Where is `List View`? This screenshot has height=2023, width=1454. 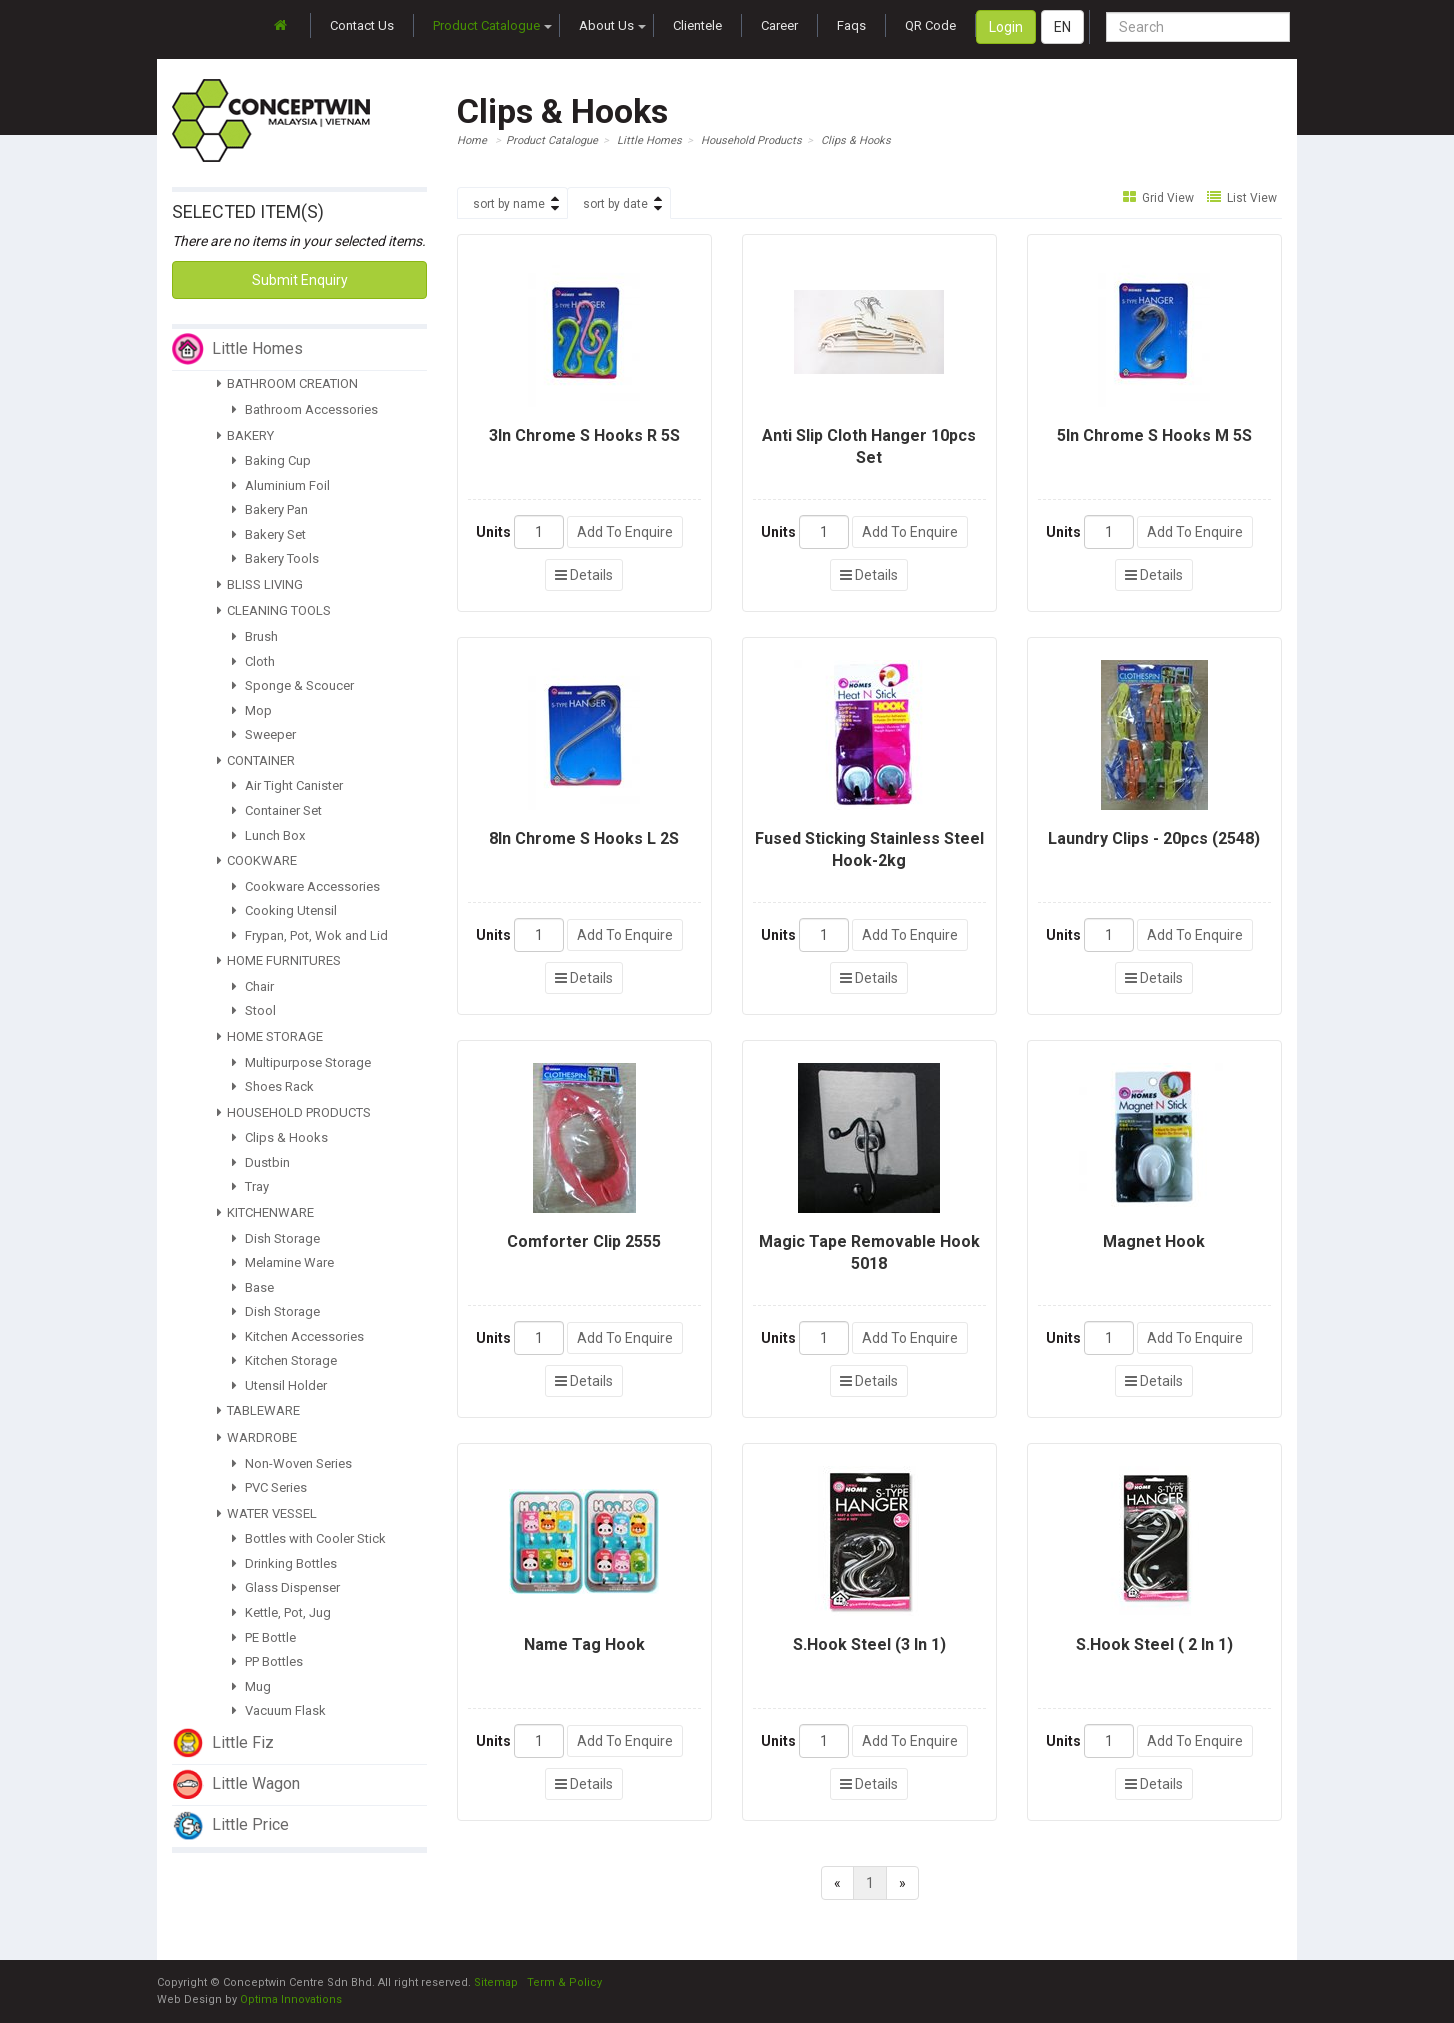
List View is located at coordinates (1242, 198).